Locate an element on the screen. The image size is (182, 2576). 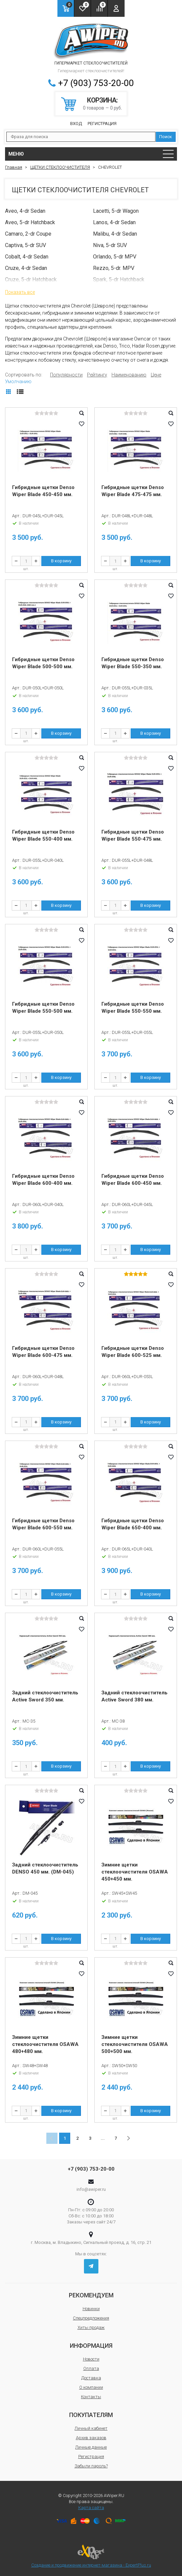
Хиты продаж is located at coordinates (91, 2327).